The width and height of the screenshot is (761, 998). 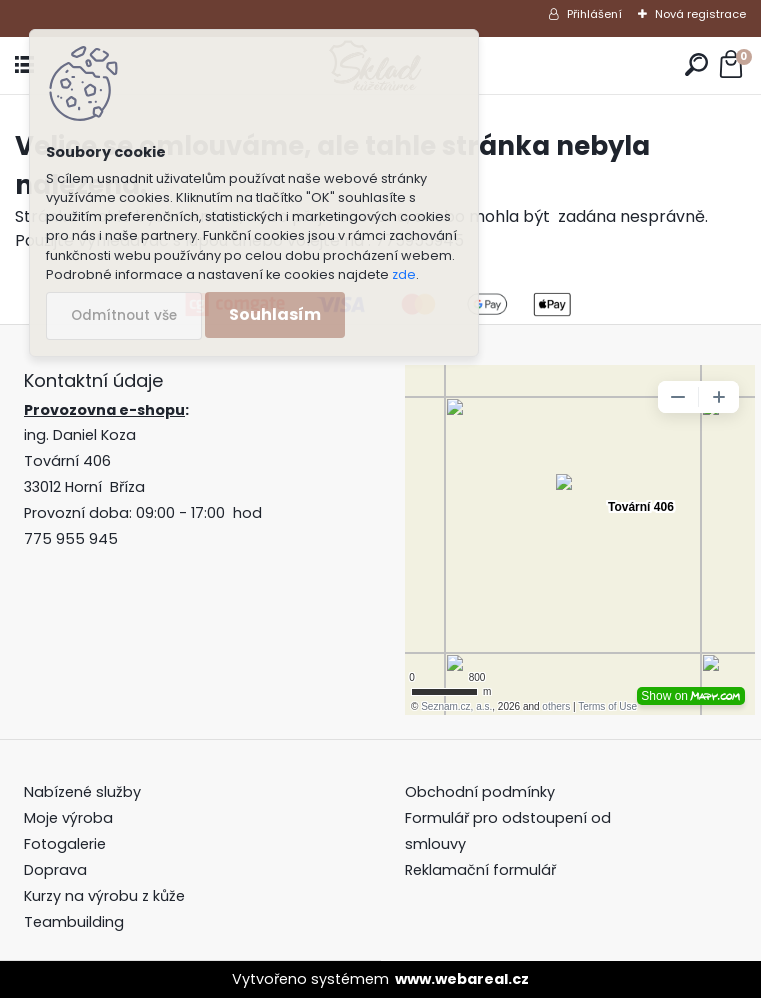 I want to click on Teambuilding, so click(x=74, y=922).